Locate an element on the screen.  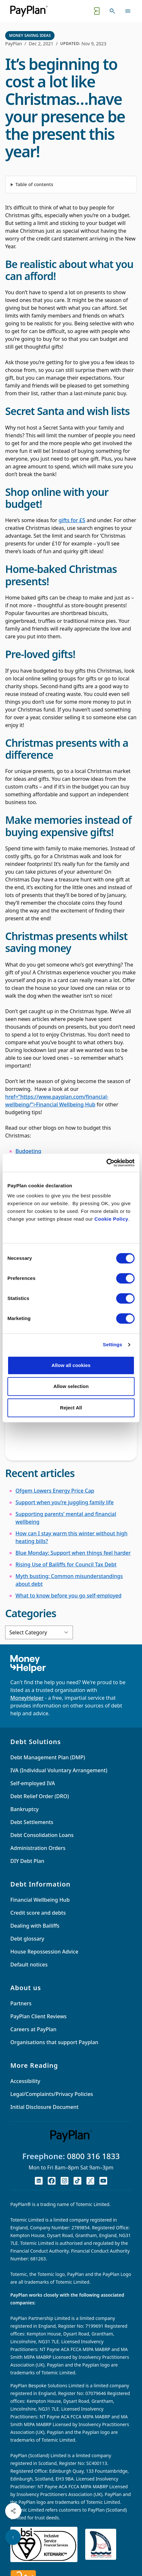
[Quick exit button. Click to quickly exit to a safe website.] is located at coordinates (96, 11).